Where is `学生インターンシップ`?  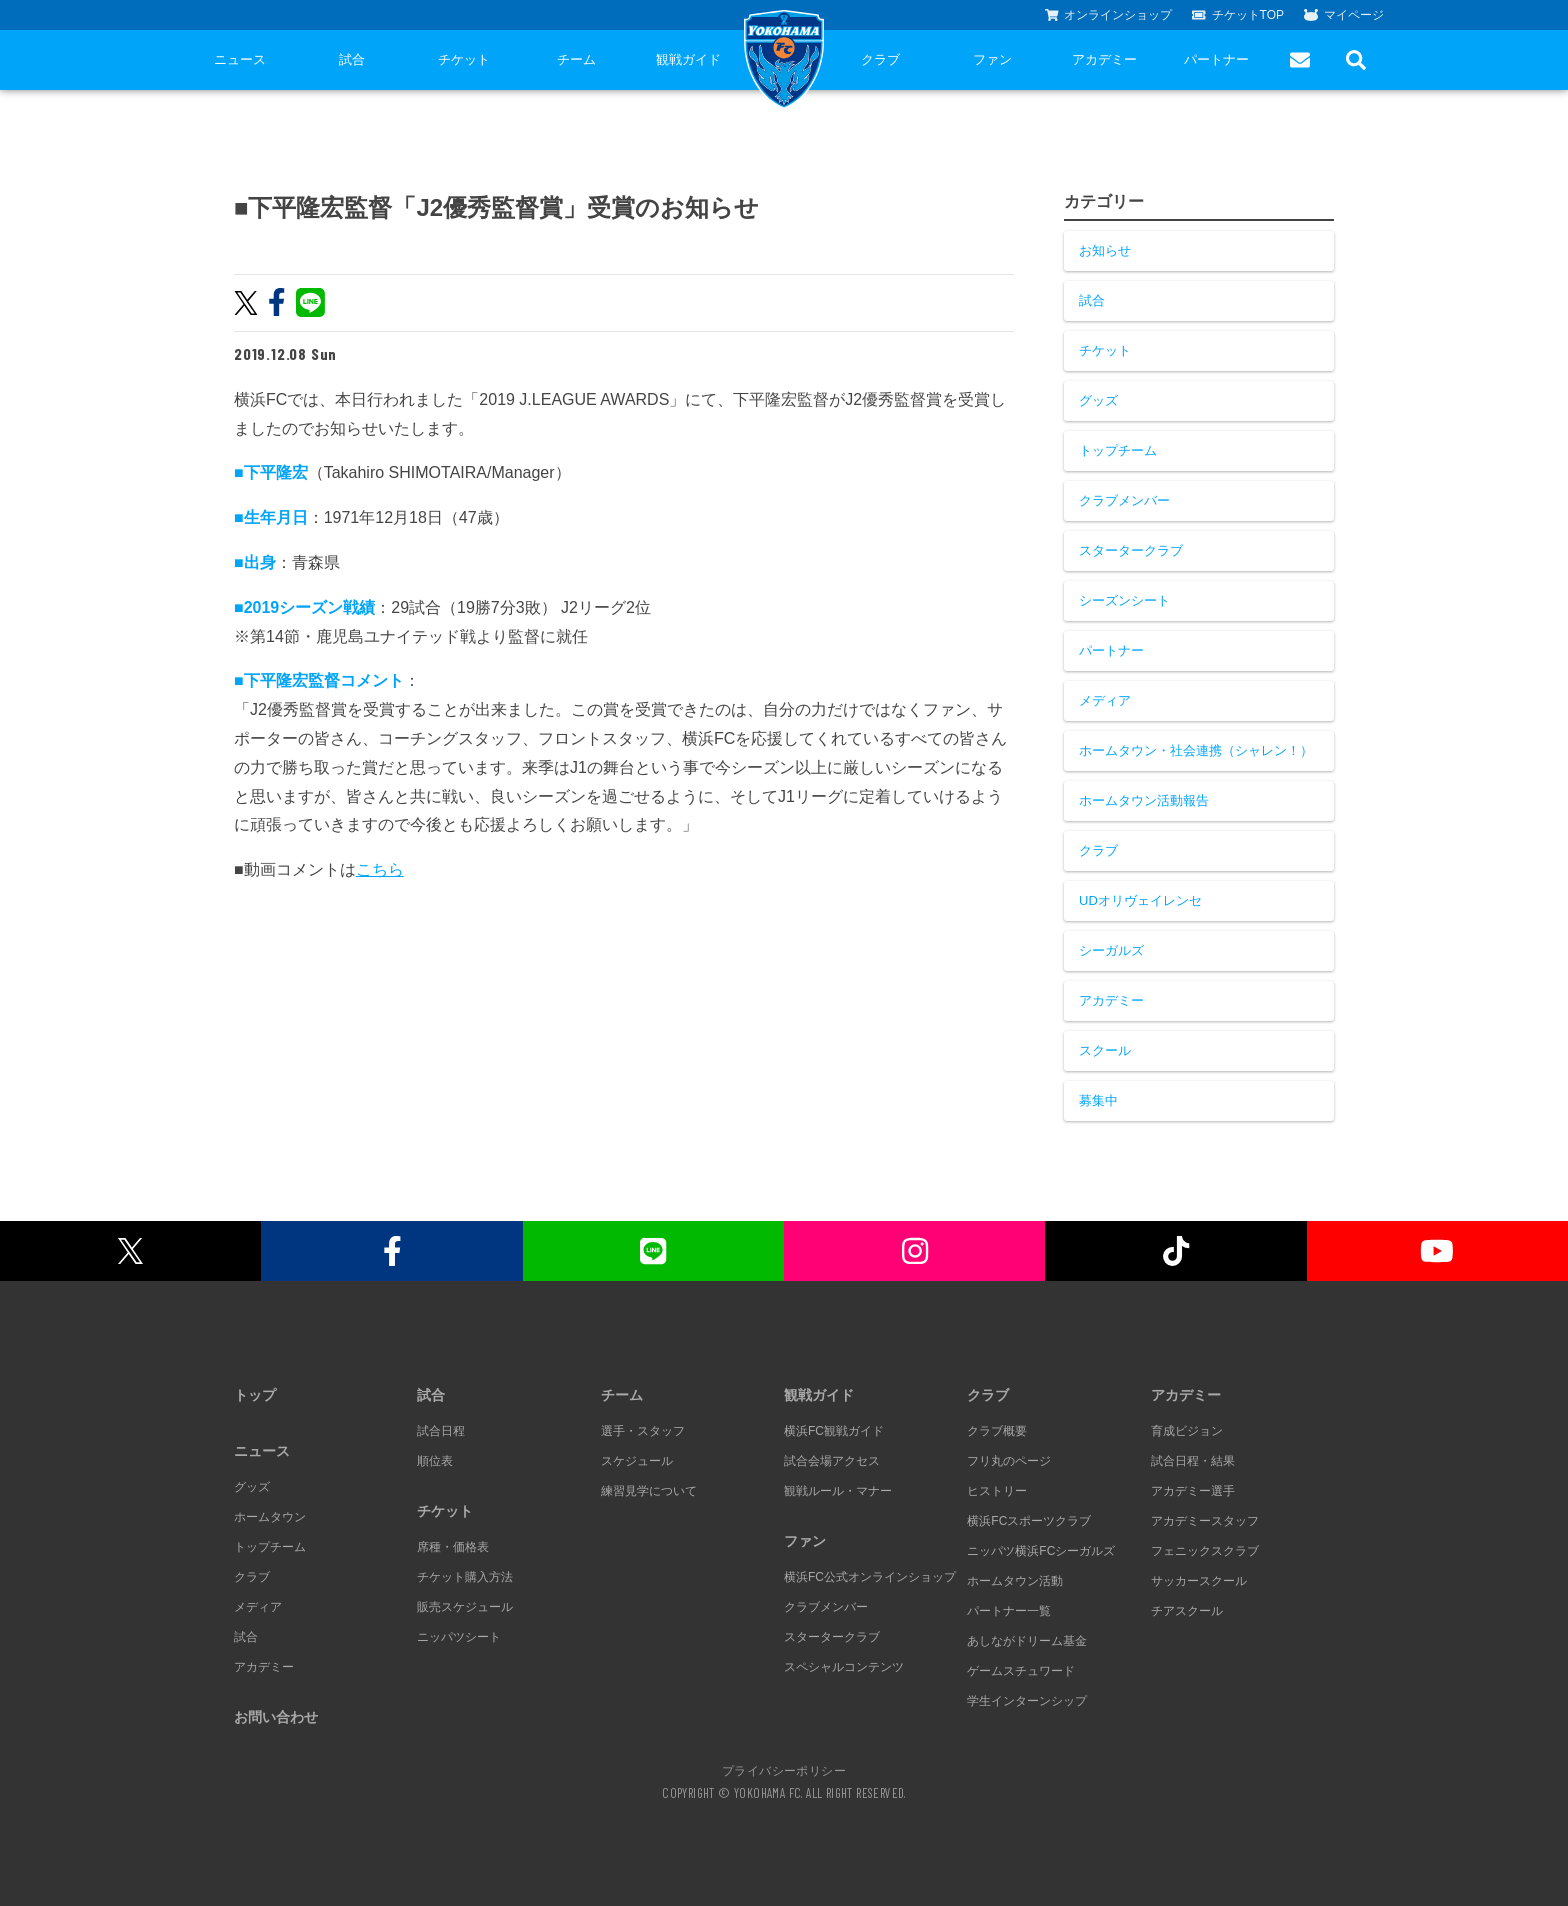 学生インターンシップ is located at coordinates (1027, 1701).